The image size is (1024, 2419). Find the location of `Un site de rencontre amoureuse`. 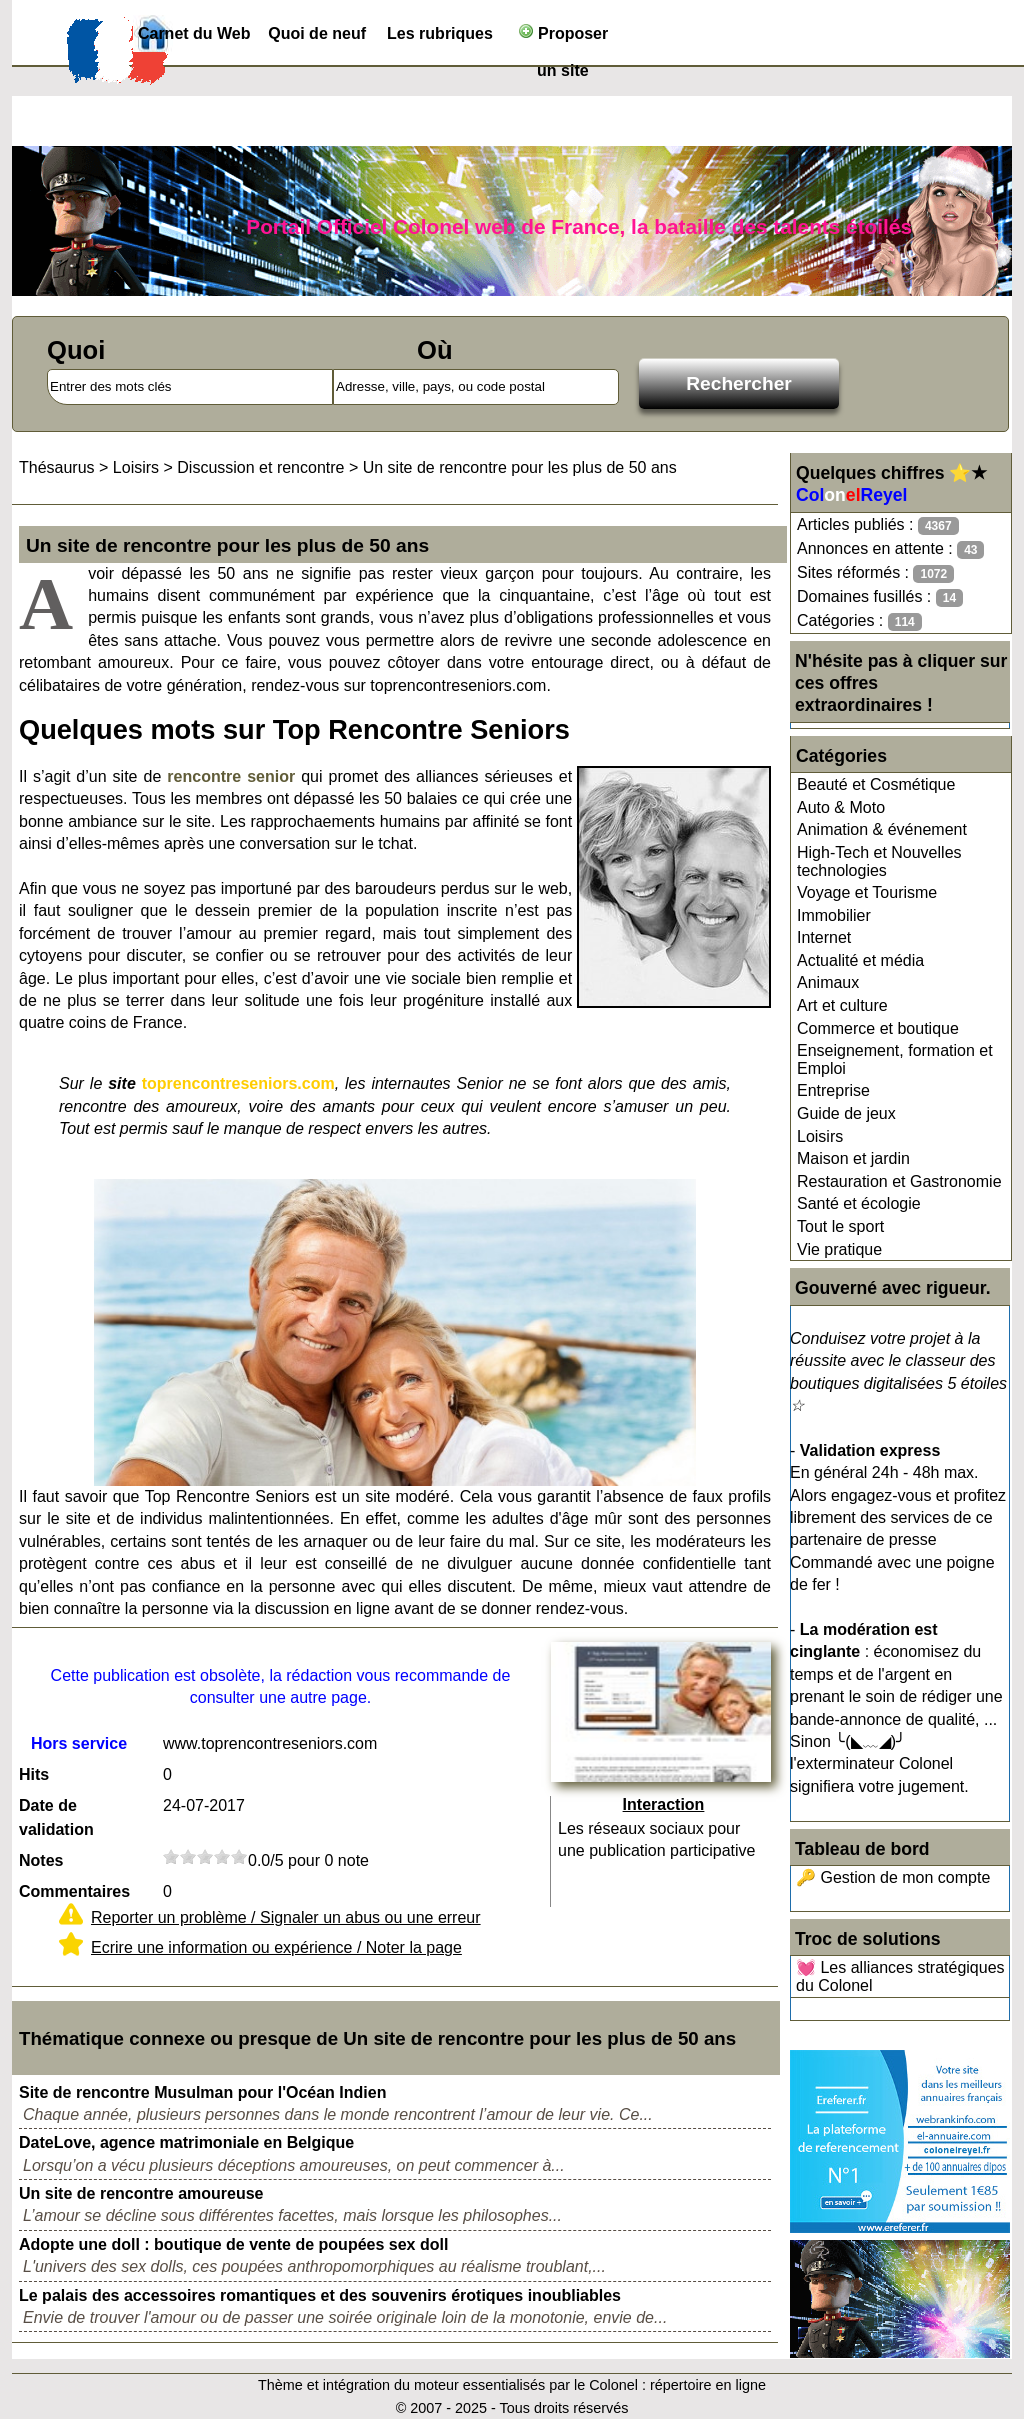

Un site de rencontre amoureuse is located at coordinates (141, 2193).